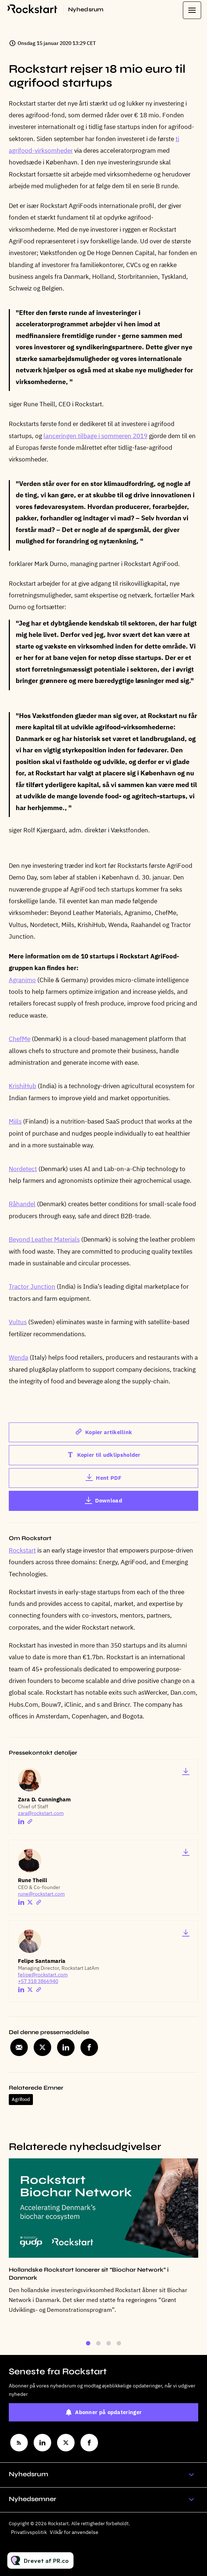 This screenshot has width=207, height=2576. I want to click on zara@rockstart.com, so click(41, 1813).